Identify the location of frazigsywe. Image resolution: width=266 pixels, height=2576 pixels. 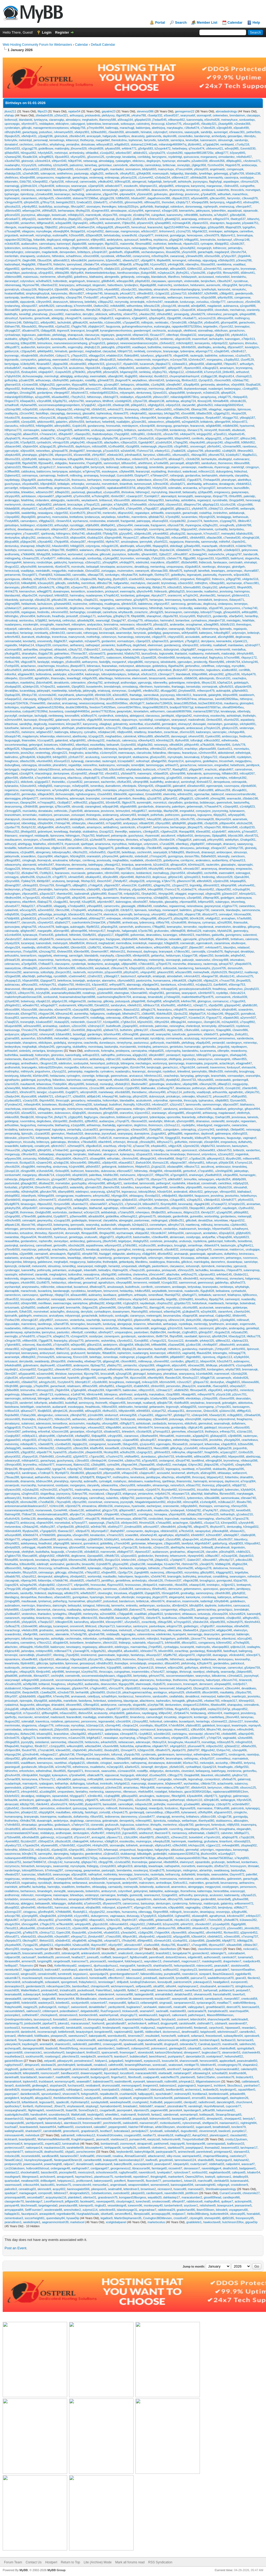
(113, 939).